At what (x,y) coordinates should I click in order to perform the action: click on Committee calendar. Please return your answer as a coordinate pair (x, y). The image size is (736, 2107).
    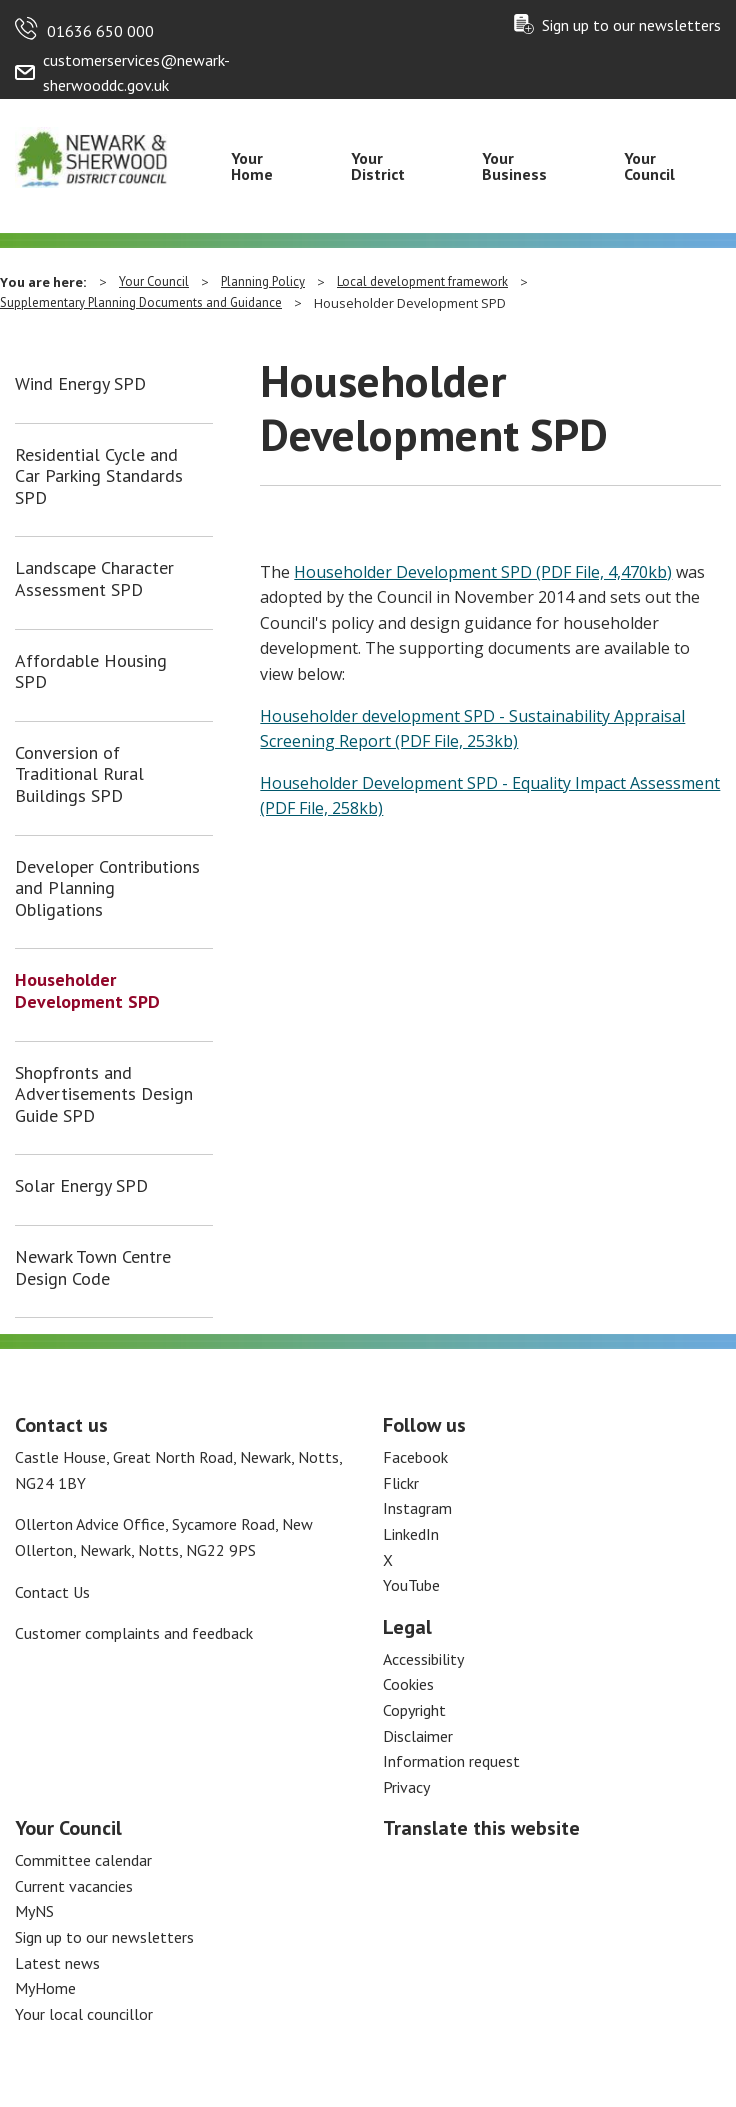
    Looking at the image, I should click on (83, 1860).